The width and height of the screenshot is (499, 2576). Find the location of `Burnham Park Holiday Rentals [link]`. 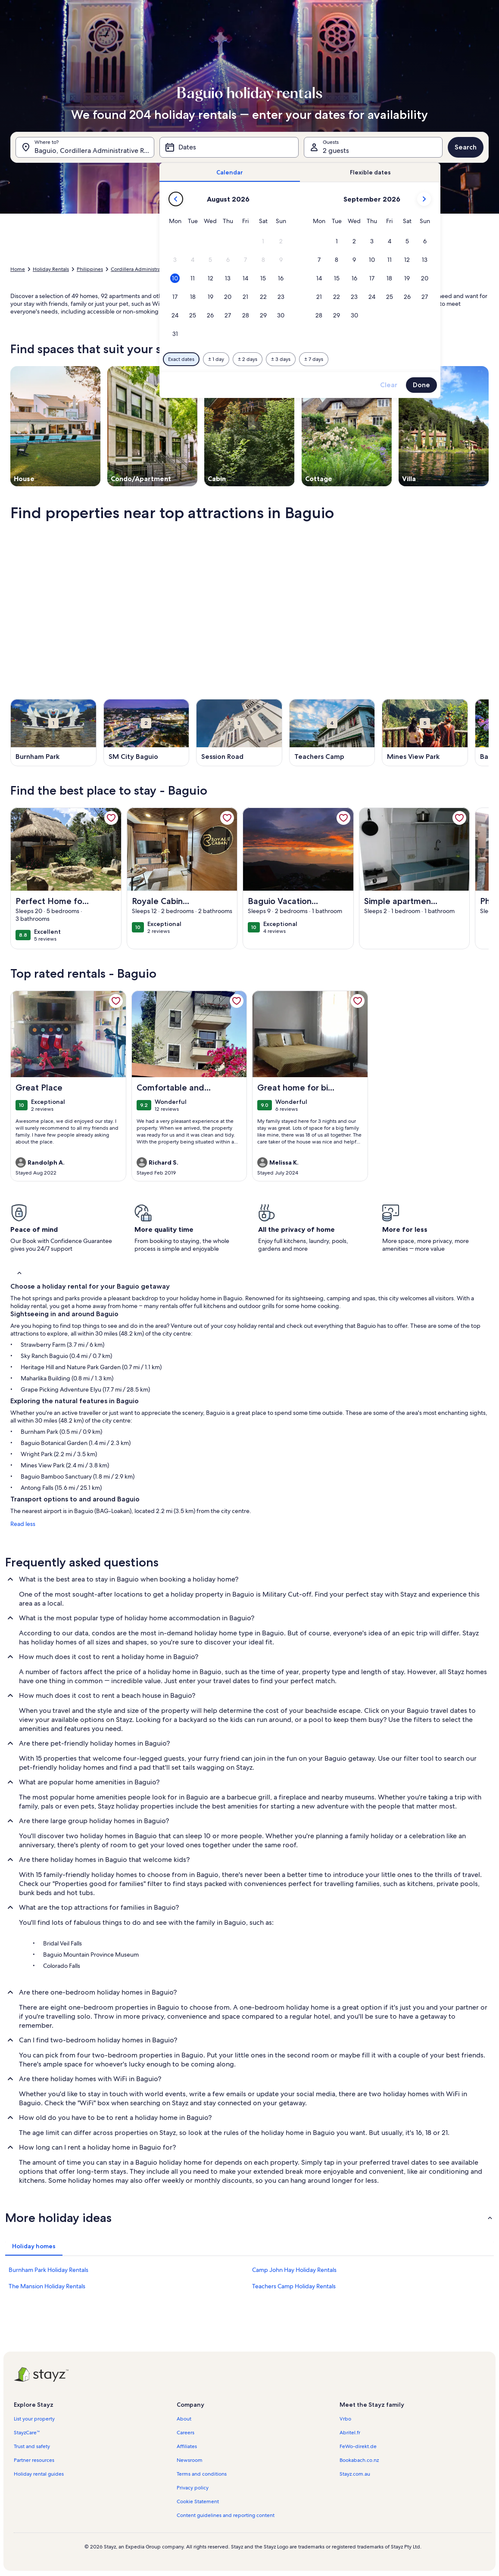

Burnham Park Holiday Rentals [link] is located at coordinates (48, 2270).